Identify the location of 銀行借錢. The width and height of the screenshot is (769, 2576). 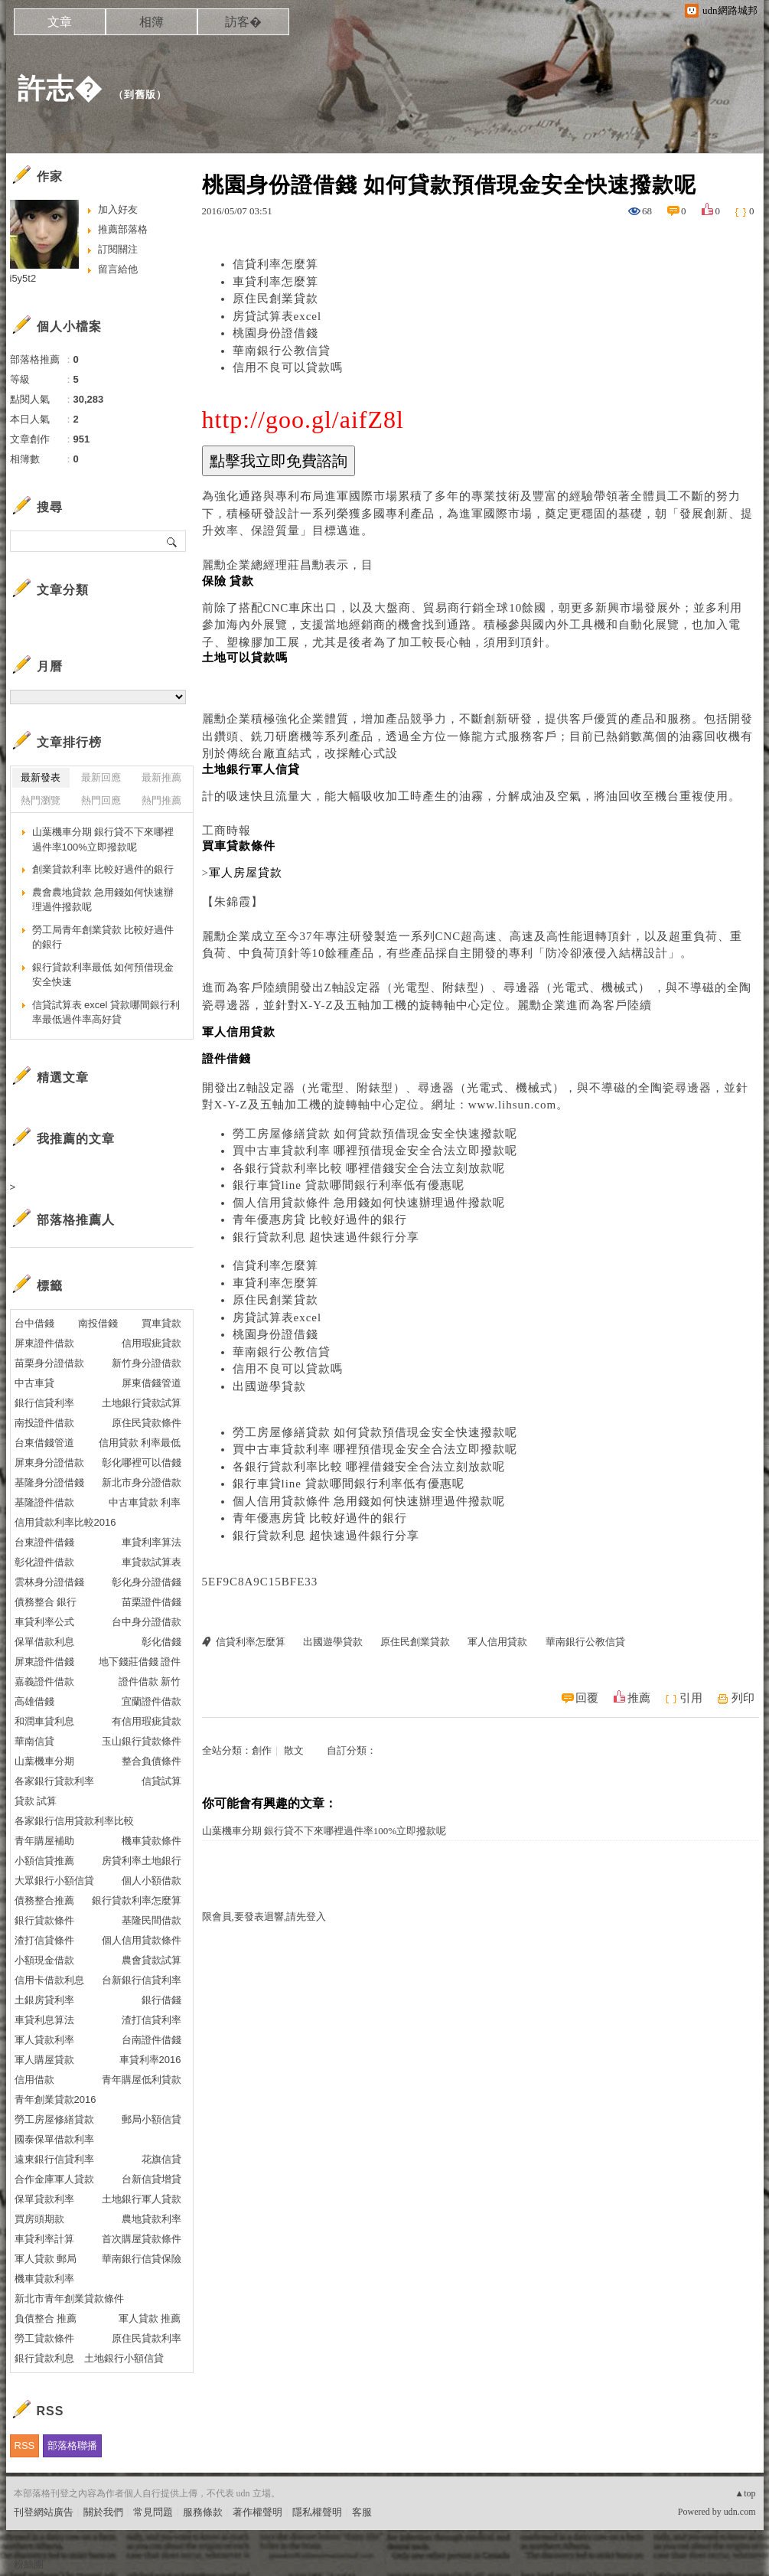
(161, 2000).